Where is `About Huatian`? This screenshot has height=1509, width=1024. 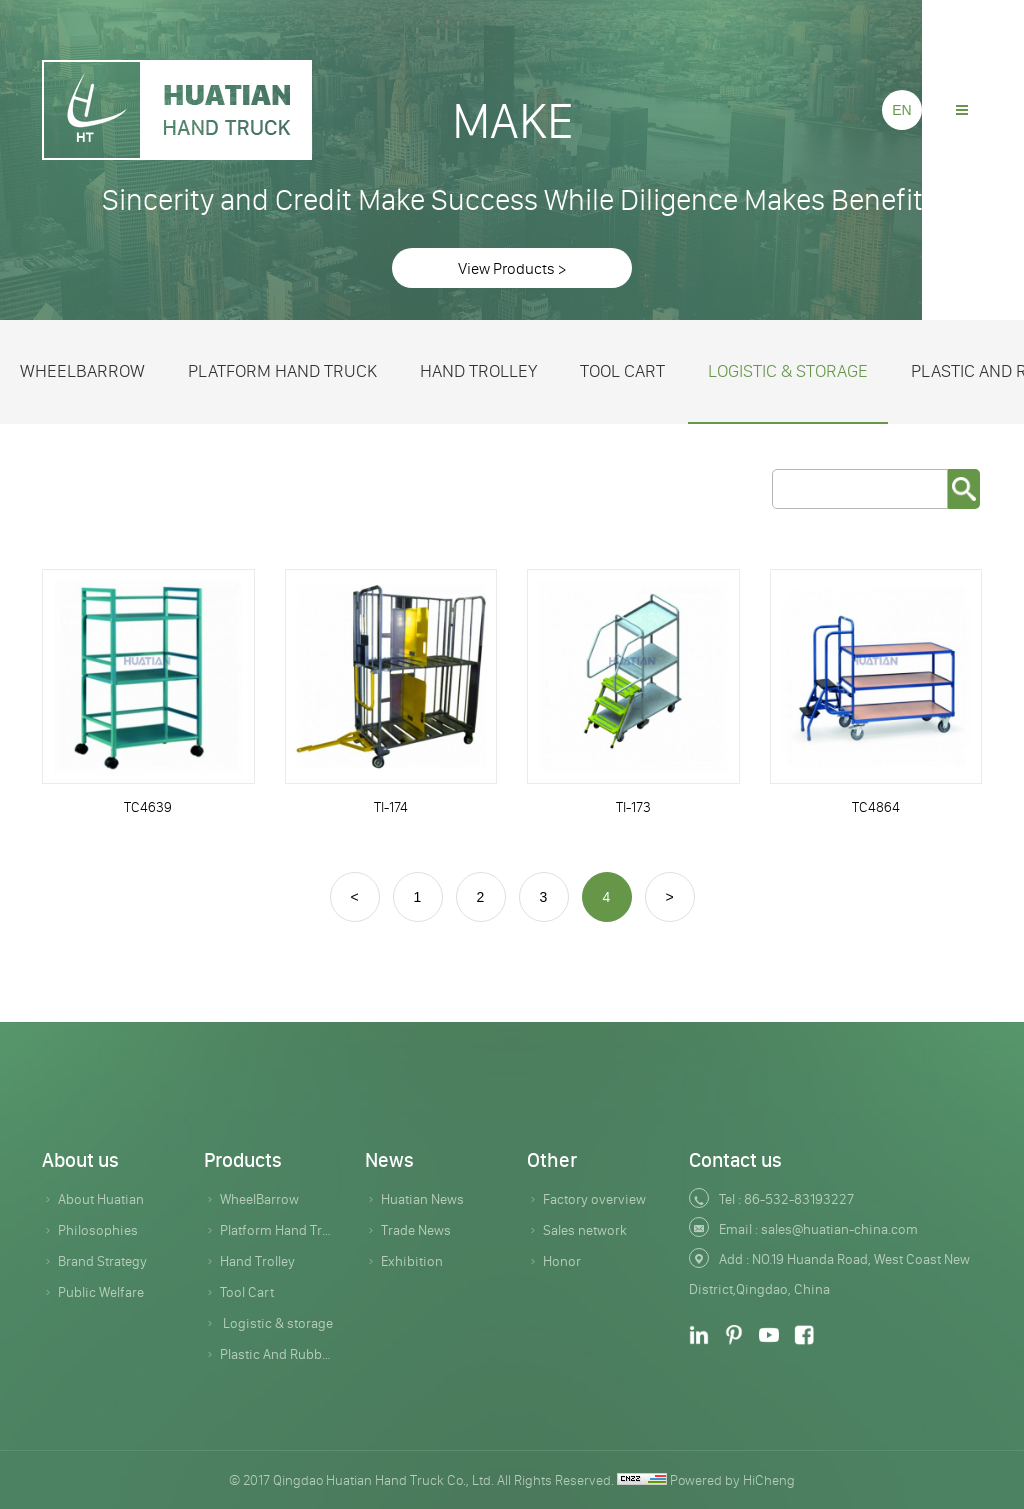 About Huatian is located at coordinates (101, 1199).